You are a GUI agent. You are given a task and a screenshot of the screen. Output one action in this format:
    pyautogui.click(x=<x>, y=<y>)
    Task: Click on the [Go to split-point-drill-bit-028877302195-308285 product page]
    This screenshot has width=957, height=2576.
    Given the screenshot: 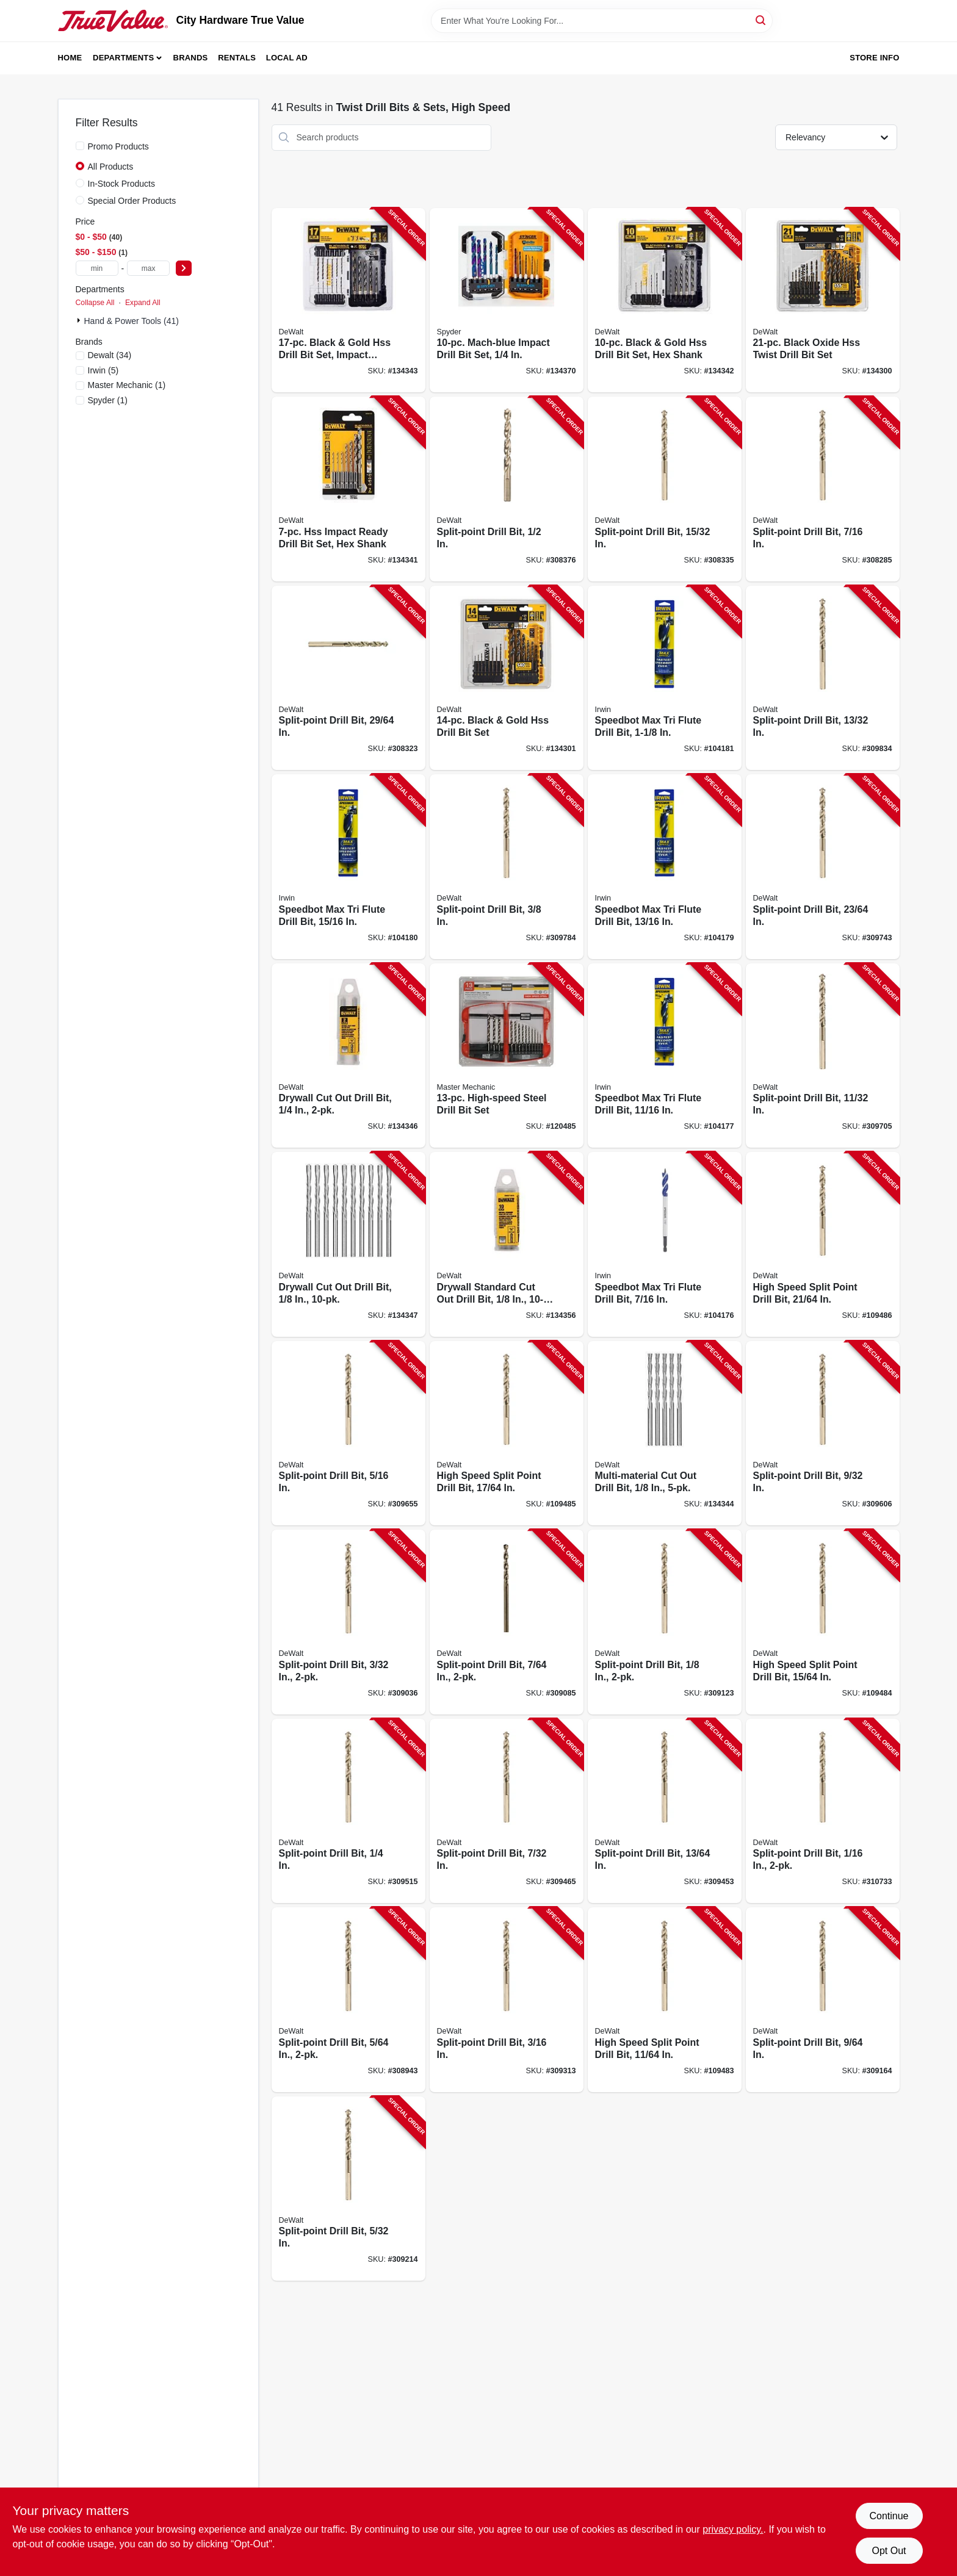 What is the action you would take?
    pyautogui.click(x=823, y=489)
    